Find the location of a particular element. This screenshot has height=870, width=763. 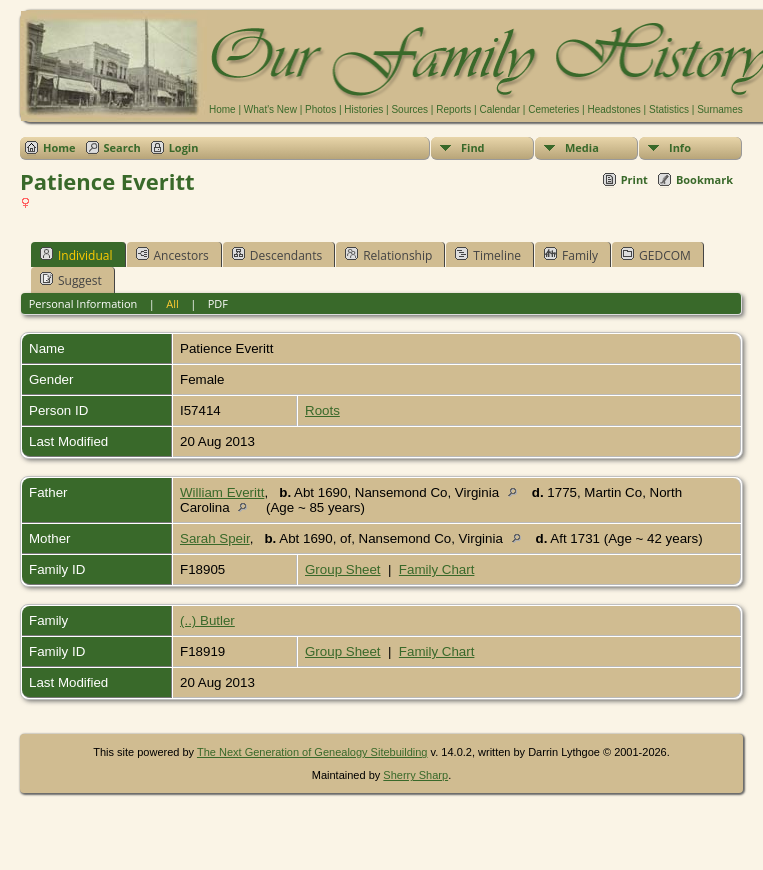

Family is located at coordinates (571, 255).